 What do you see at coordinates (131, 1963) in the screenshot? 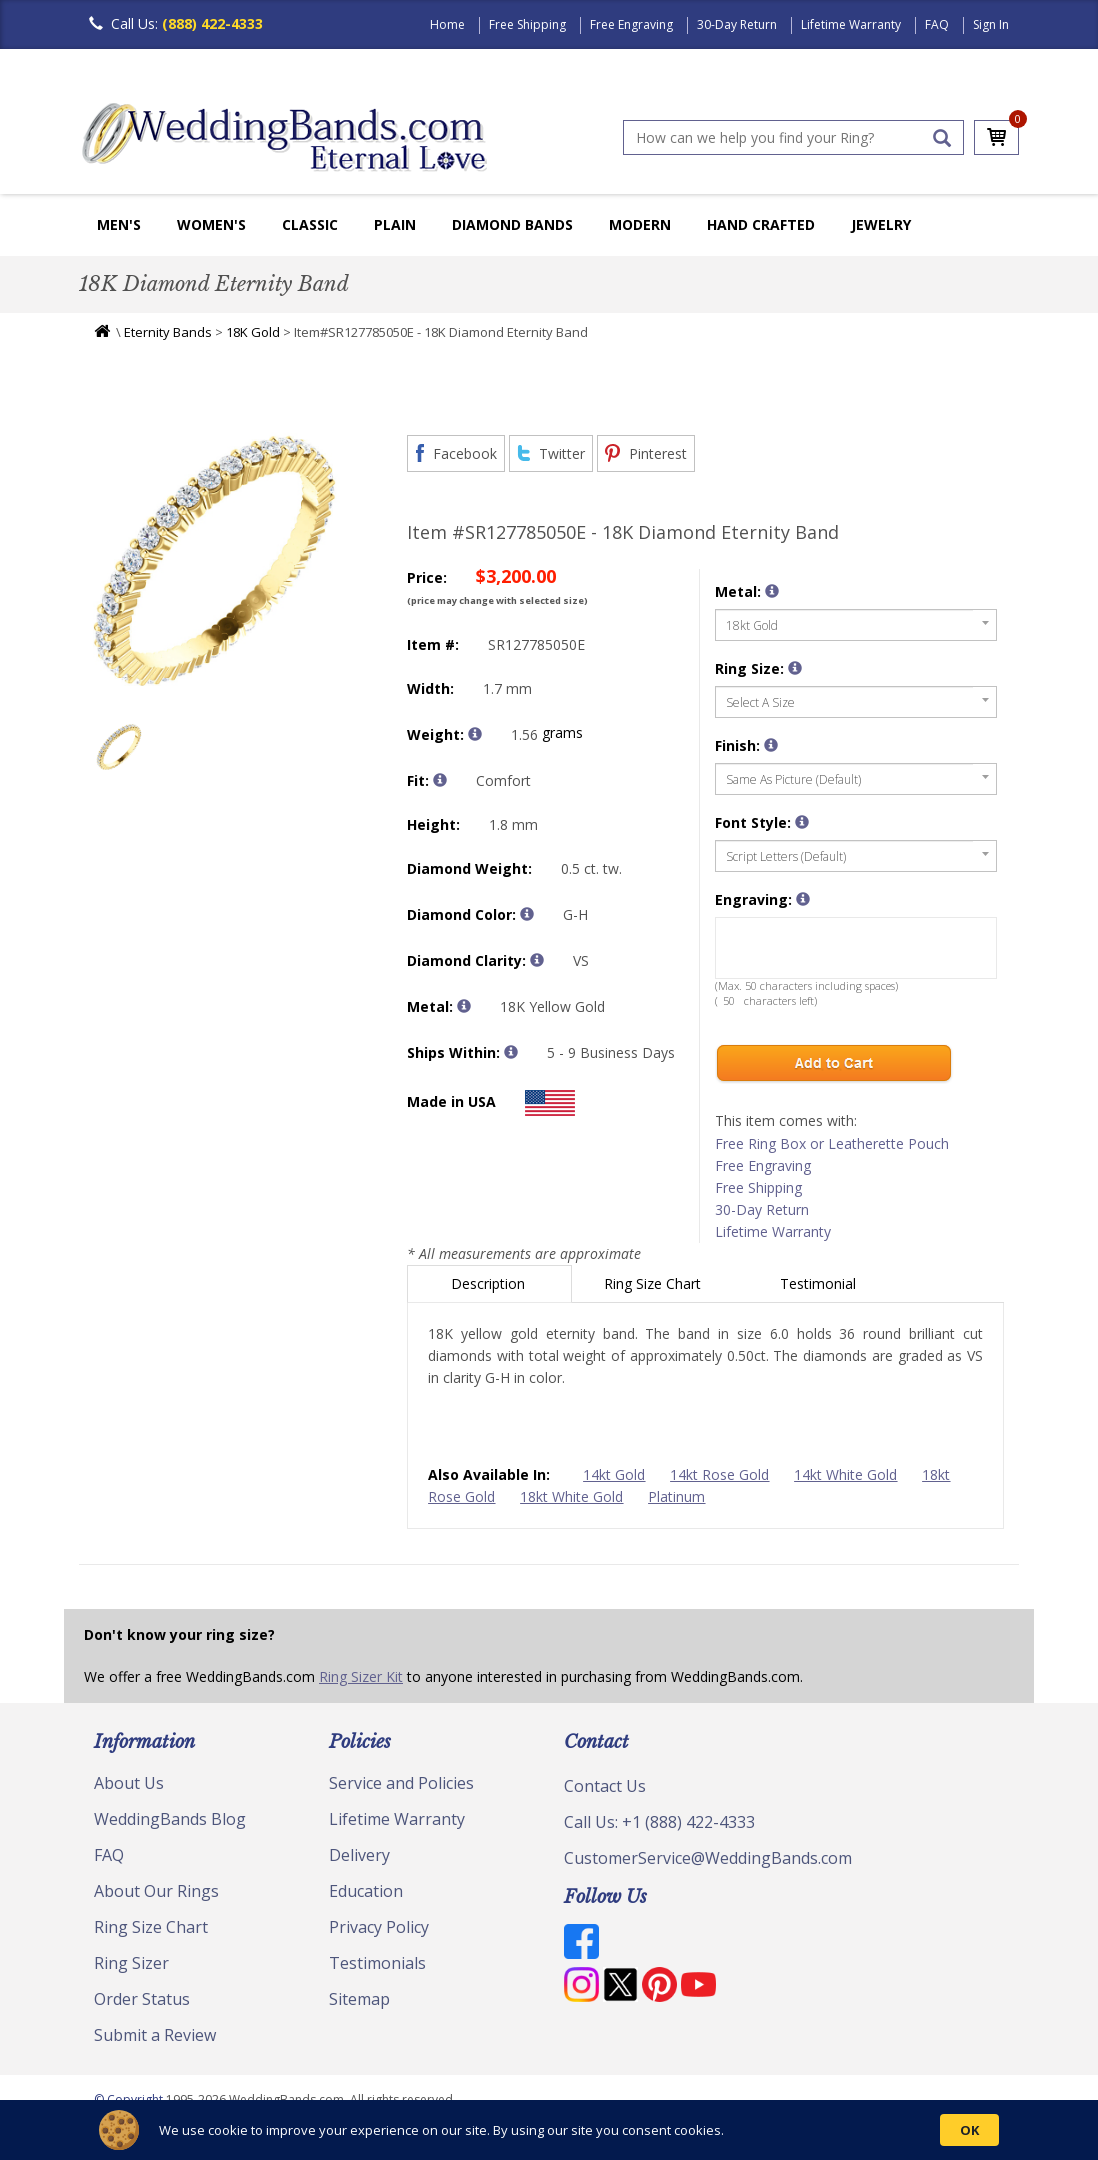
I see `Ring Sizer` at bounding box center [131, 1963].